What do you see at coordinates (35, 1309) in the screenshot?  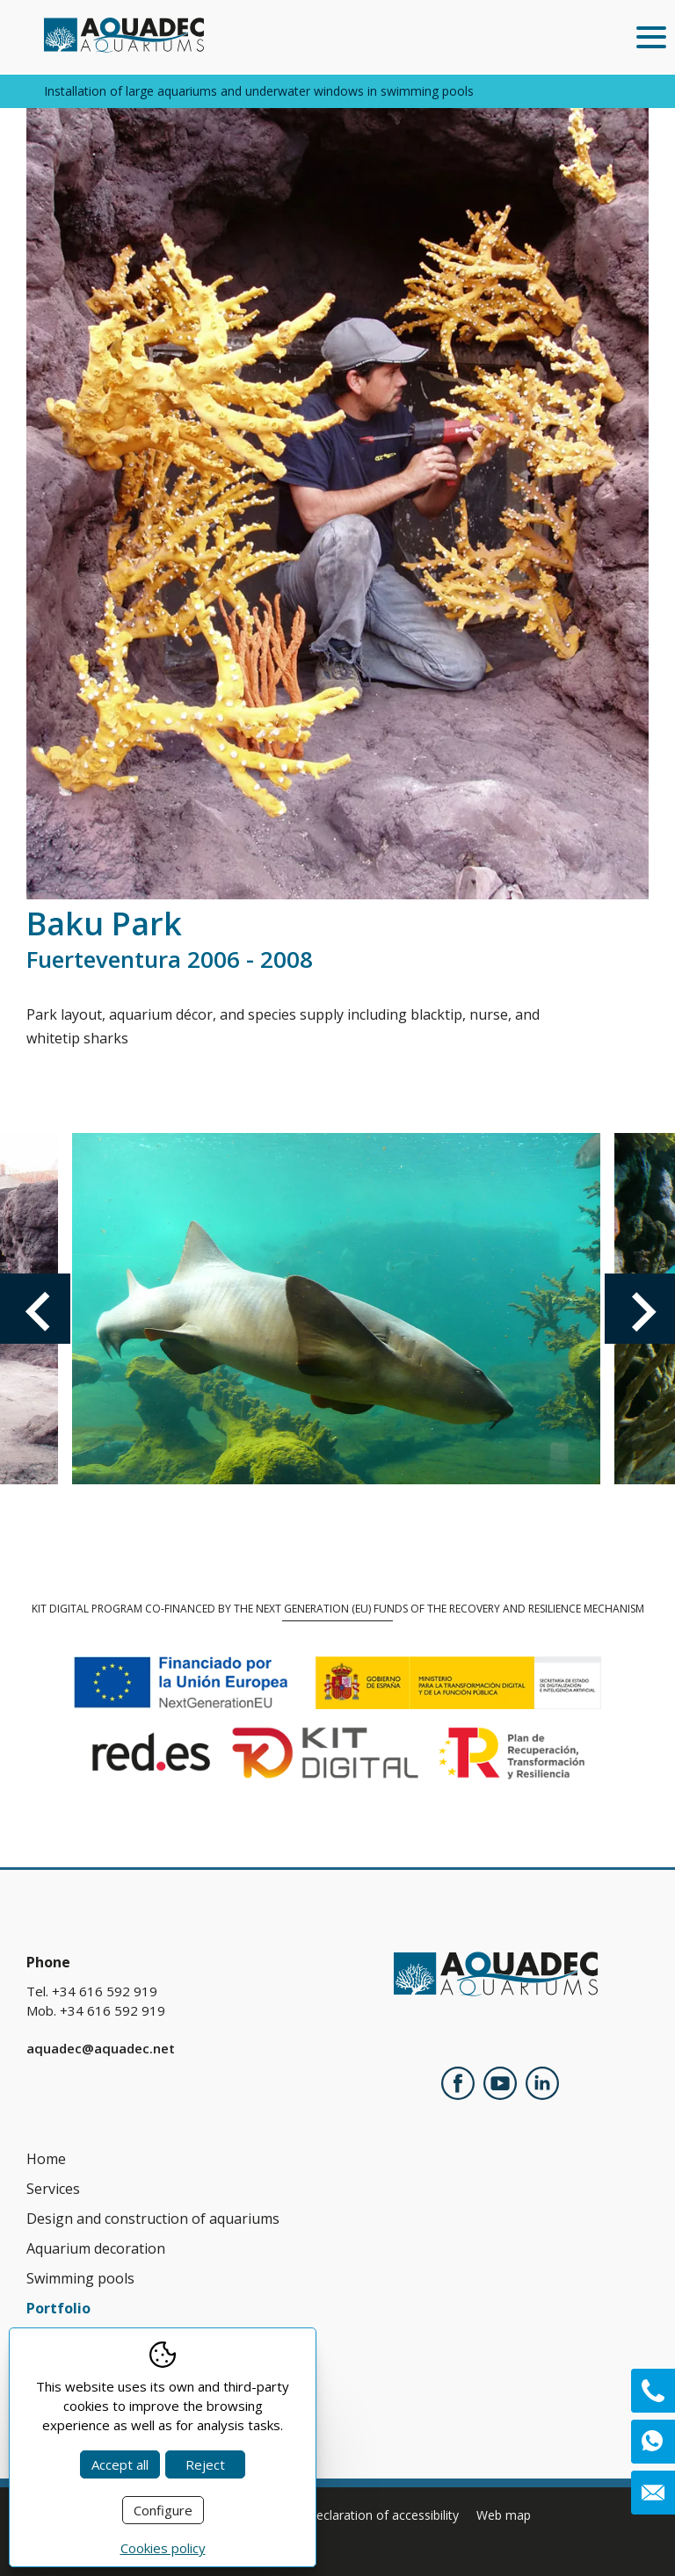 I see `Previous` at bounding box center [35, 1309].